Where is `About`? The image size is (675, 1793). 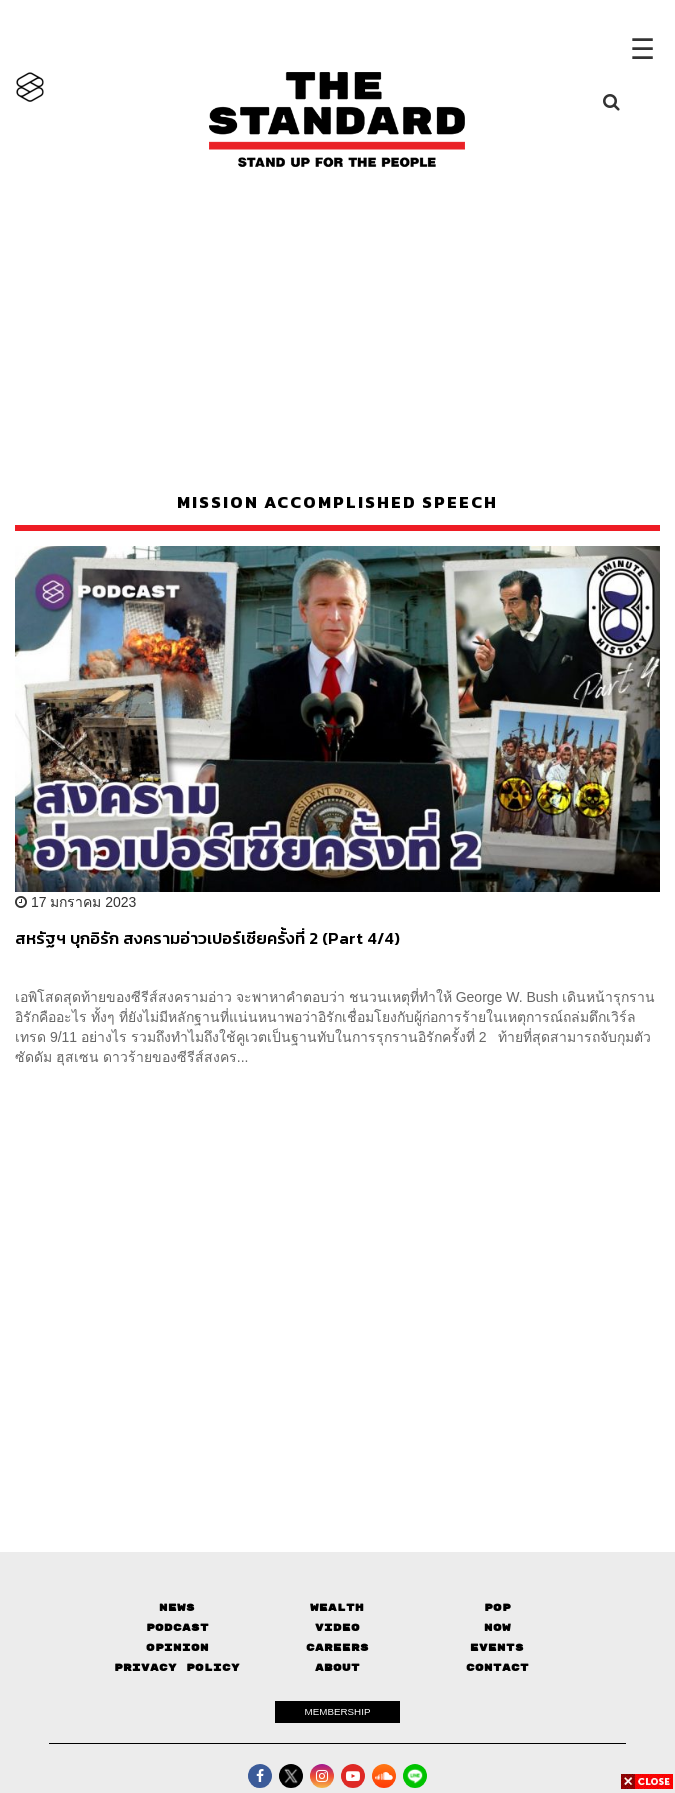 About is located at coordinates (337, 1667).